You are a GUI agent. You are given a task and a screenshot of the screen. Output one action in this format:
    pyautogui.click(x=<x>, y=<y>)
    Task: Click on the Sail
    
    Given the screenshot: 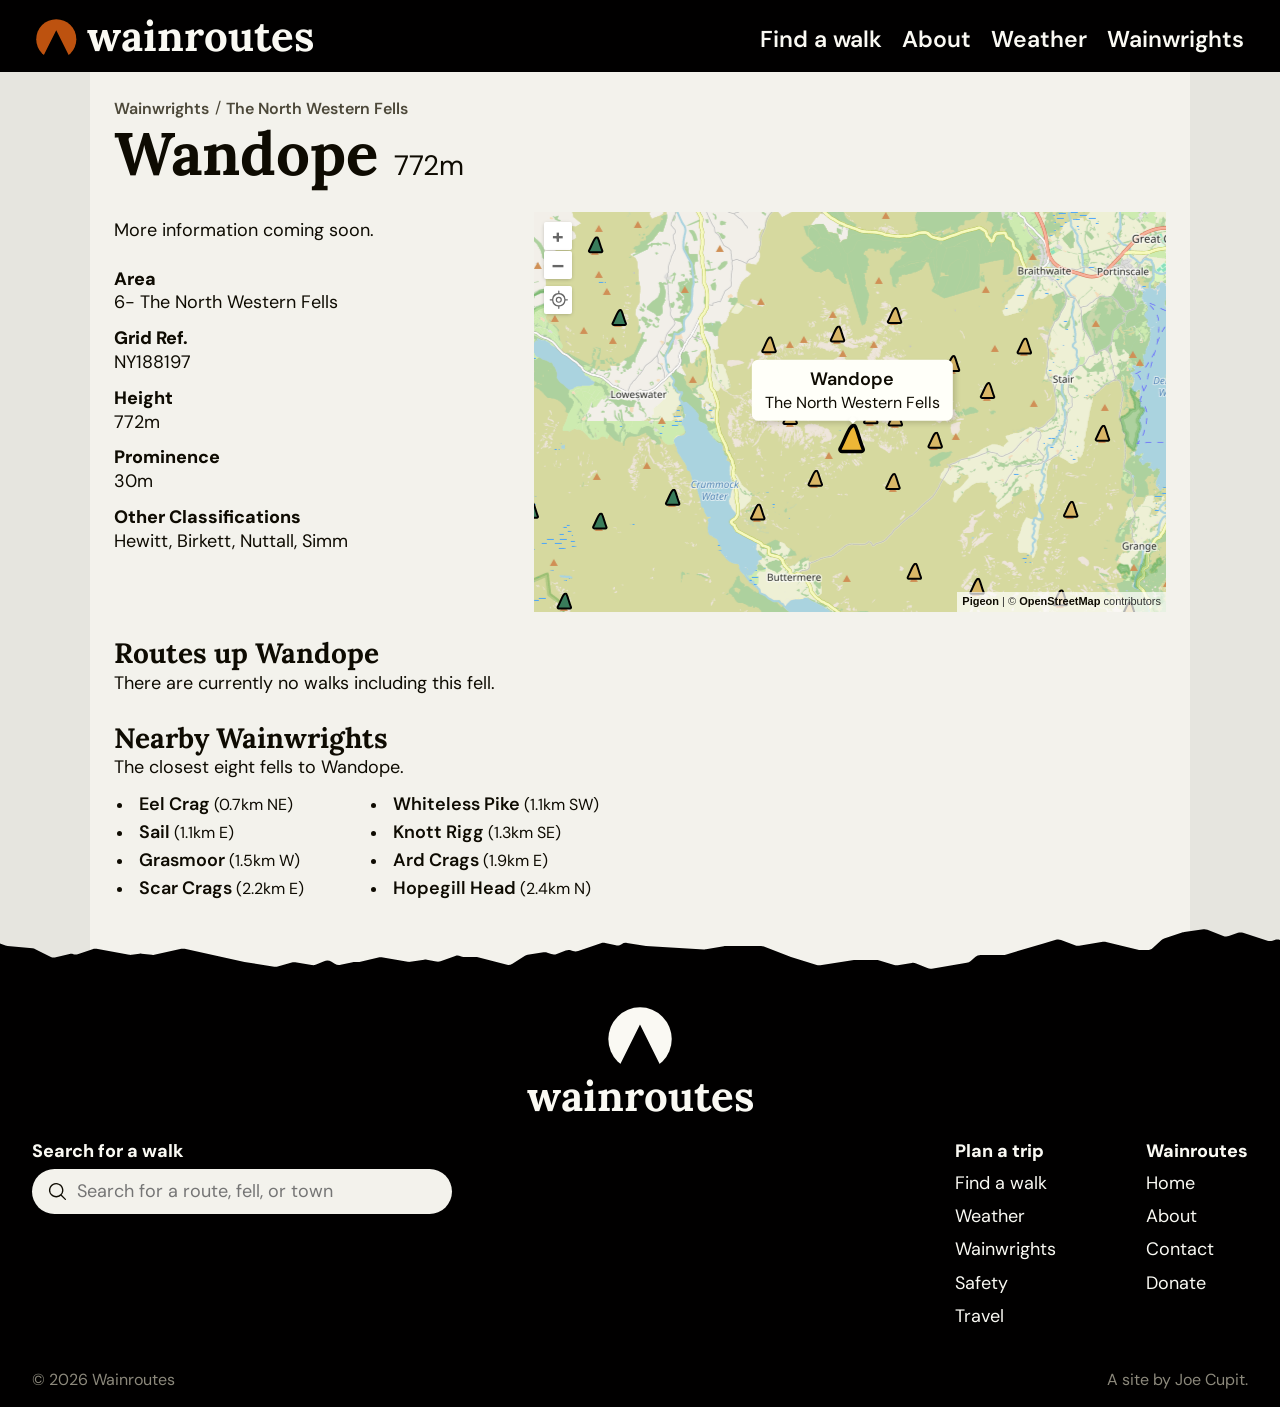 What is the action you would take?
    pyautogui.click(x=154, y=832)
    